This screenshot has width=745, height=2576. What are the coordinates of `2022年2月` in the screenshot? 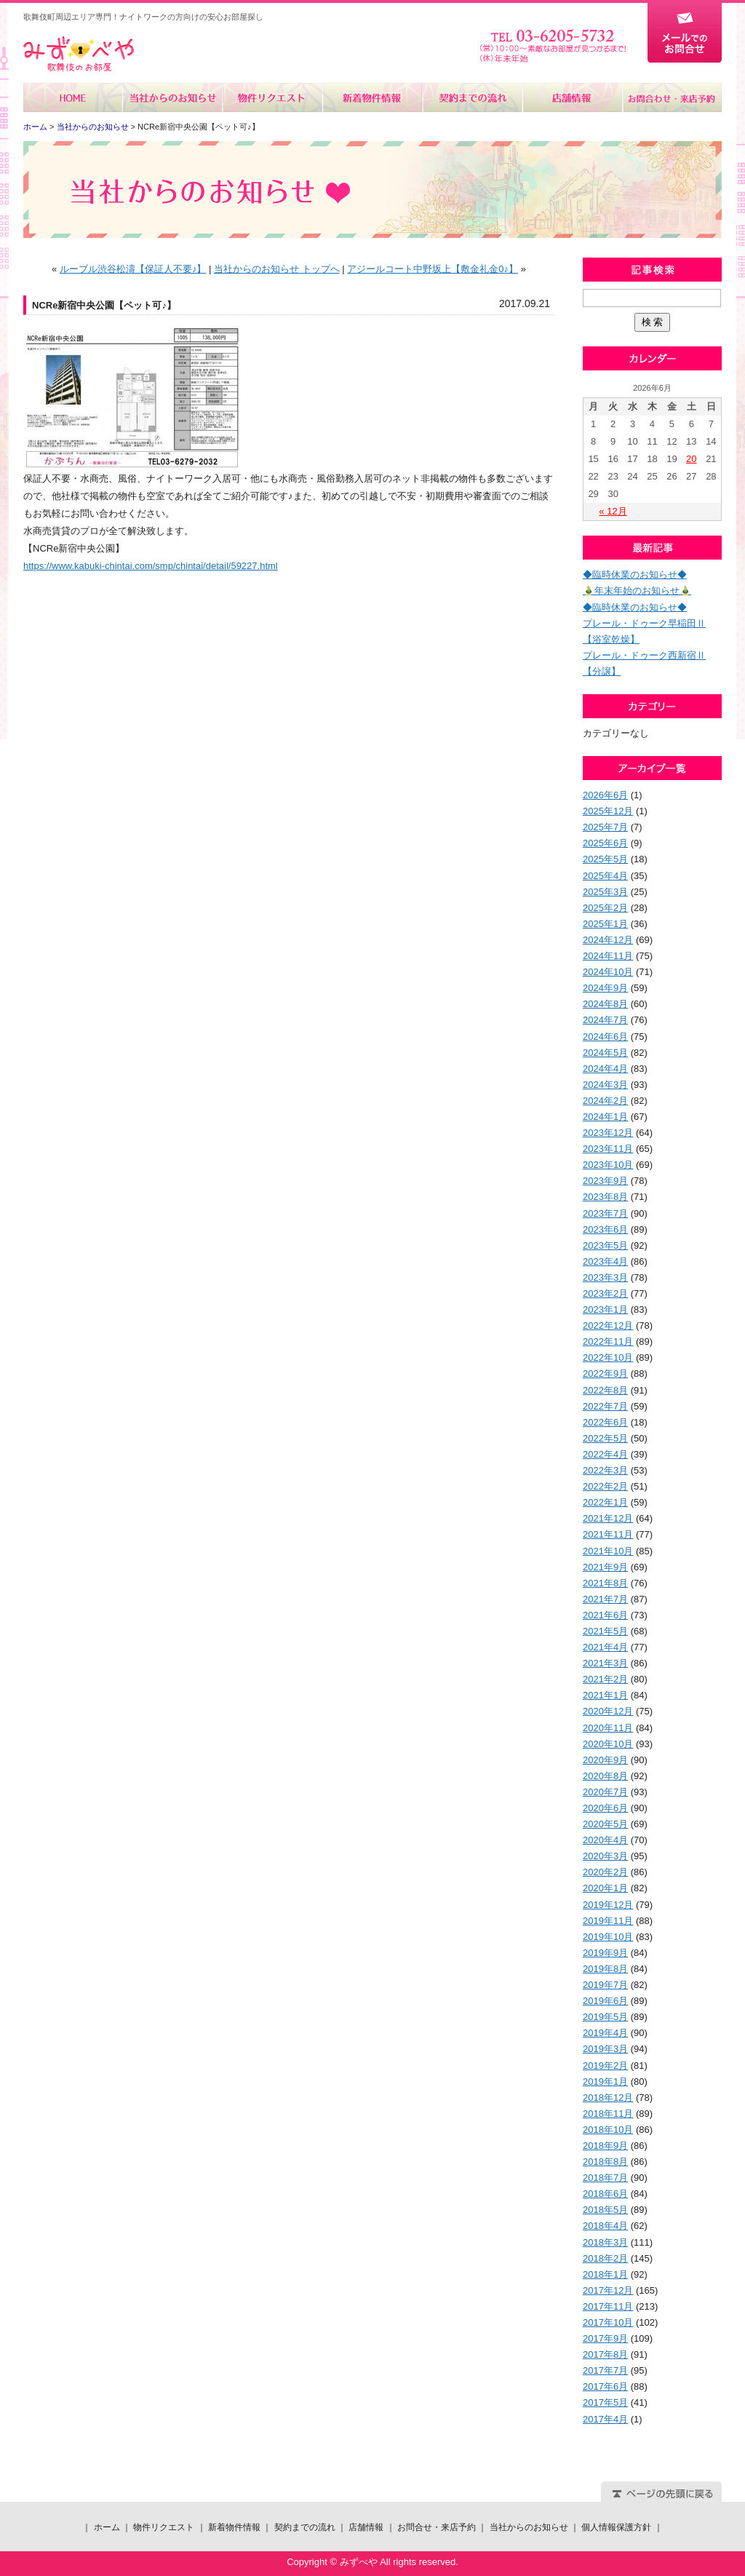 It's located at (605, 1486).